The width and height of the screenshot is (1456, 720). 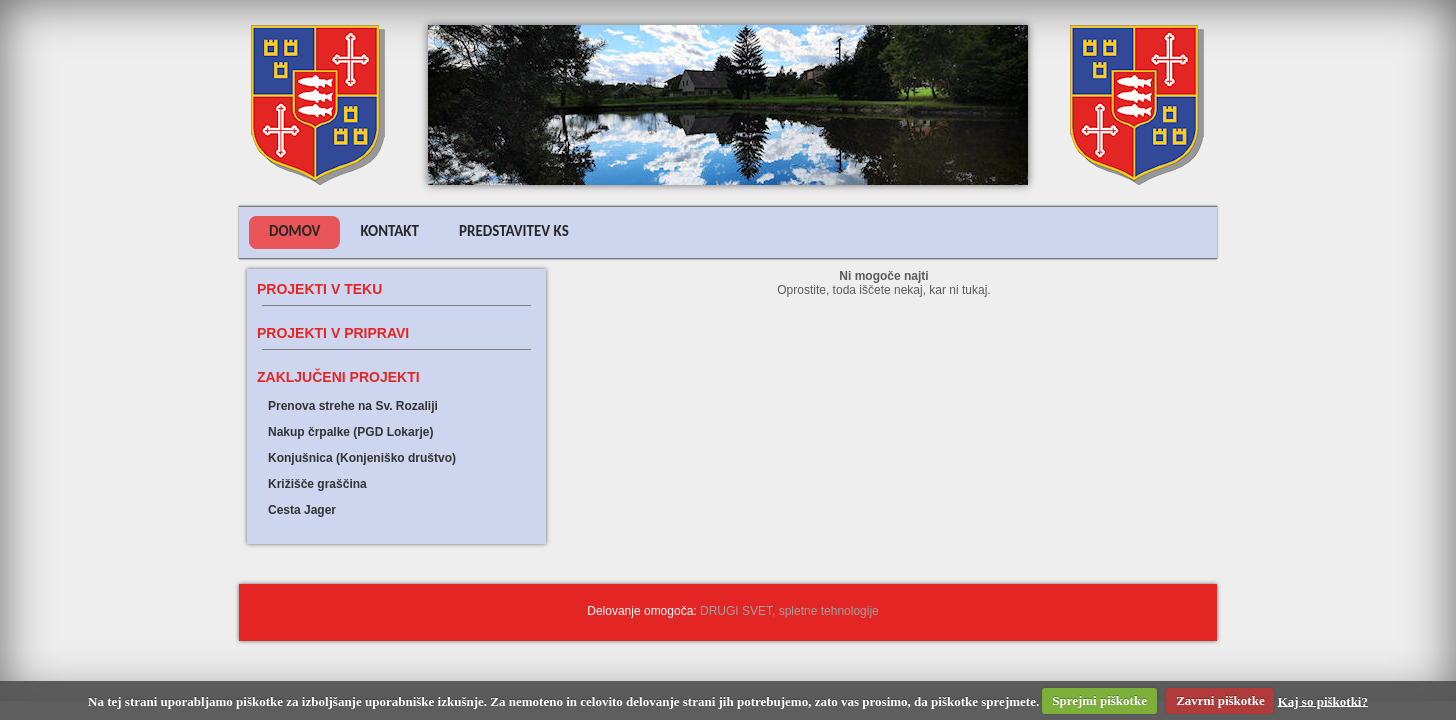 I want to click on Zaključeni projekti, so click(x=338, y=377).